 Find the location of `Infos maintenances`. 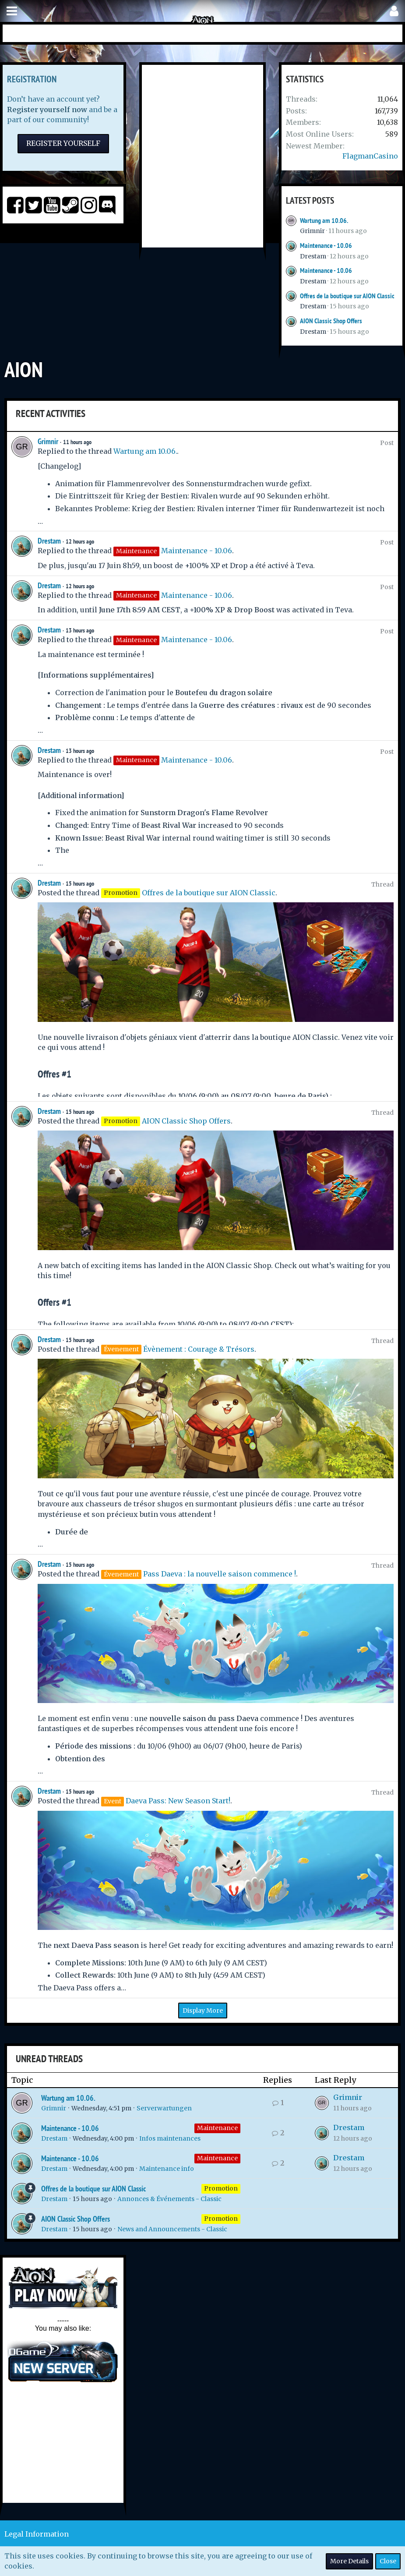

Infos maintenances is located at coordinates (170, 2138).